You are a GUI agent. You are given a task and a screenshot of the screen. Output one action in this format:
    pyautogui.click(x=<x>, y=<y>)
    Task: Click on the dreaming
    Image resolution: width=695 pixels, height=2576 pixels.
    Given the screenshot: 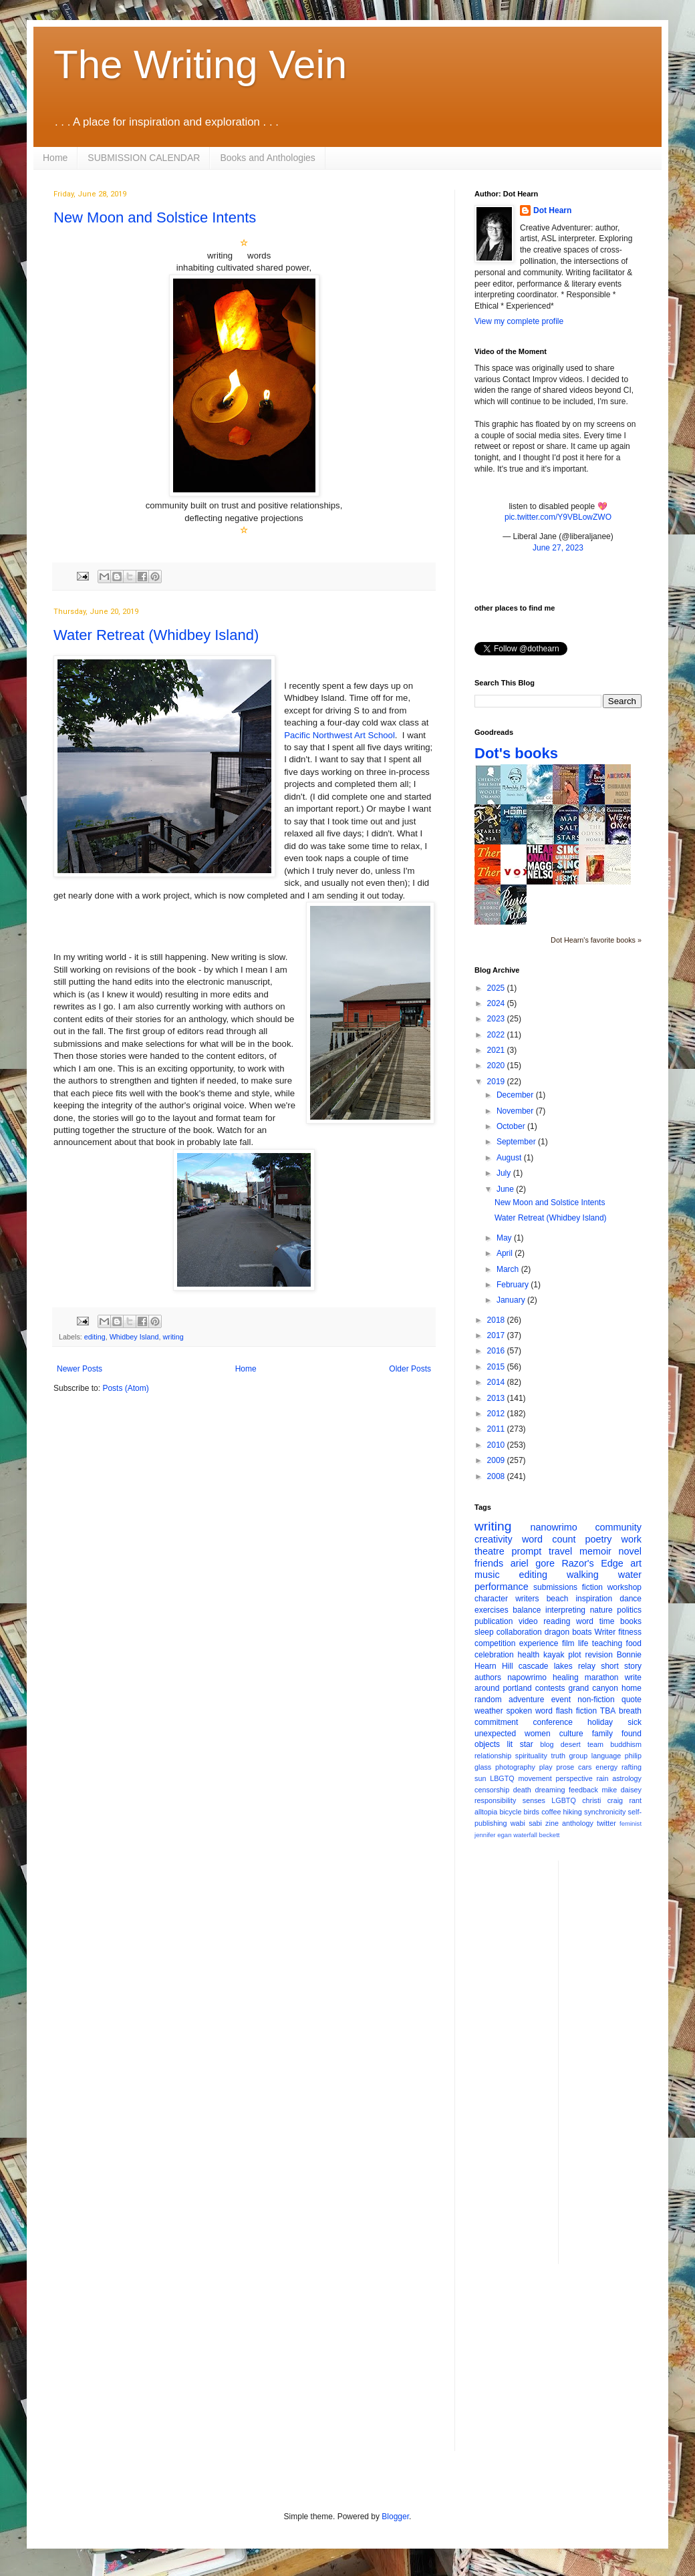 What is the action you would take?
    pyautogui.click(x=550, y=1790)
    